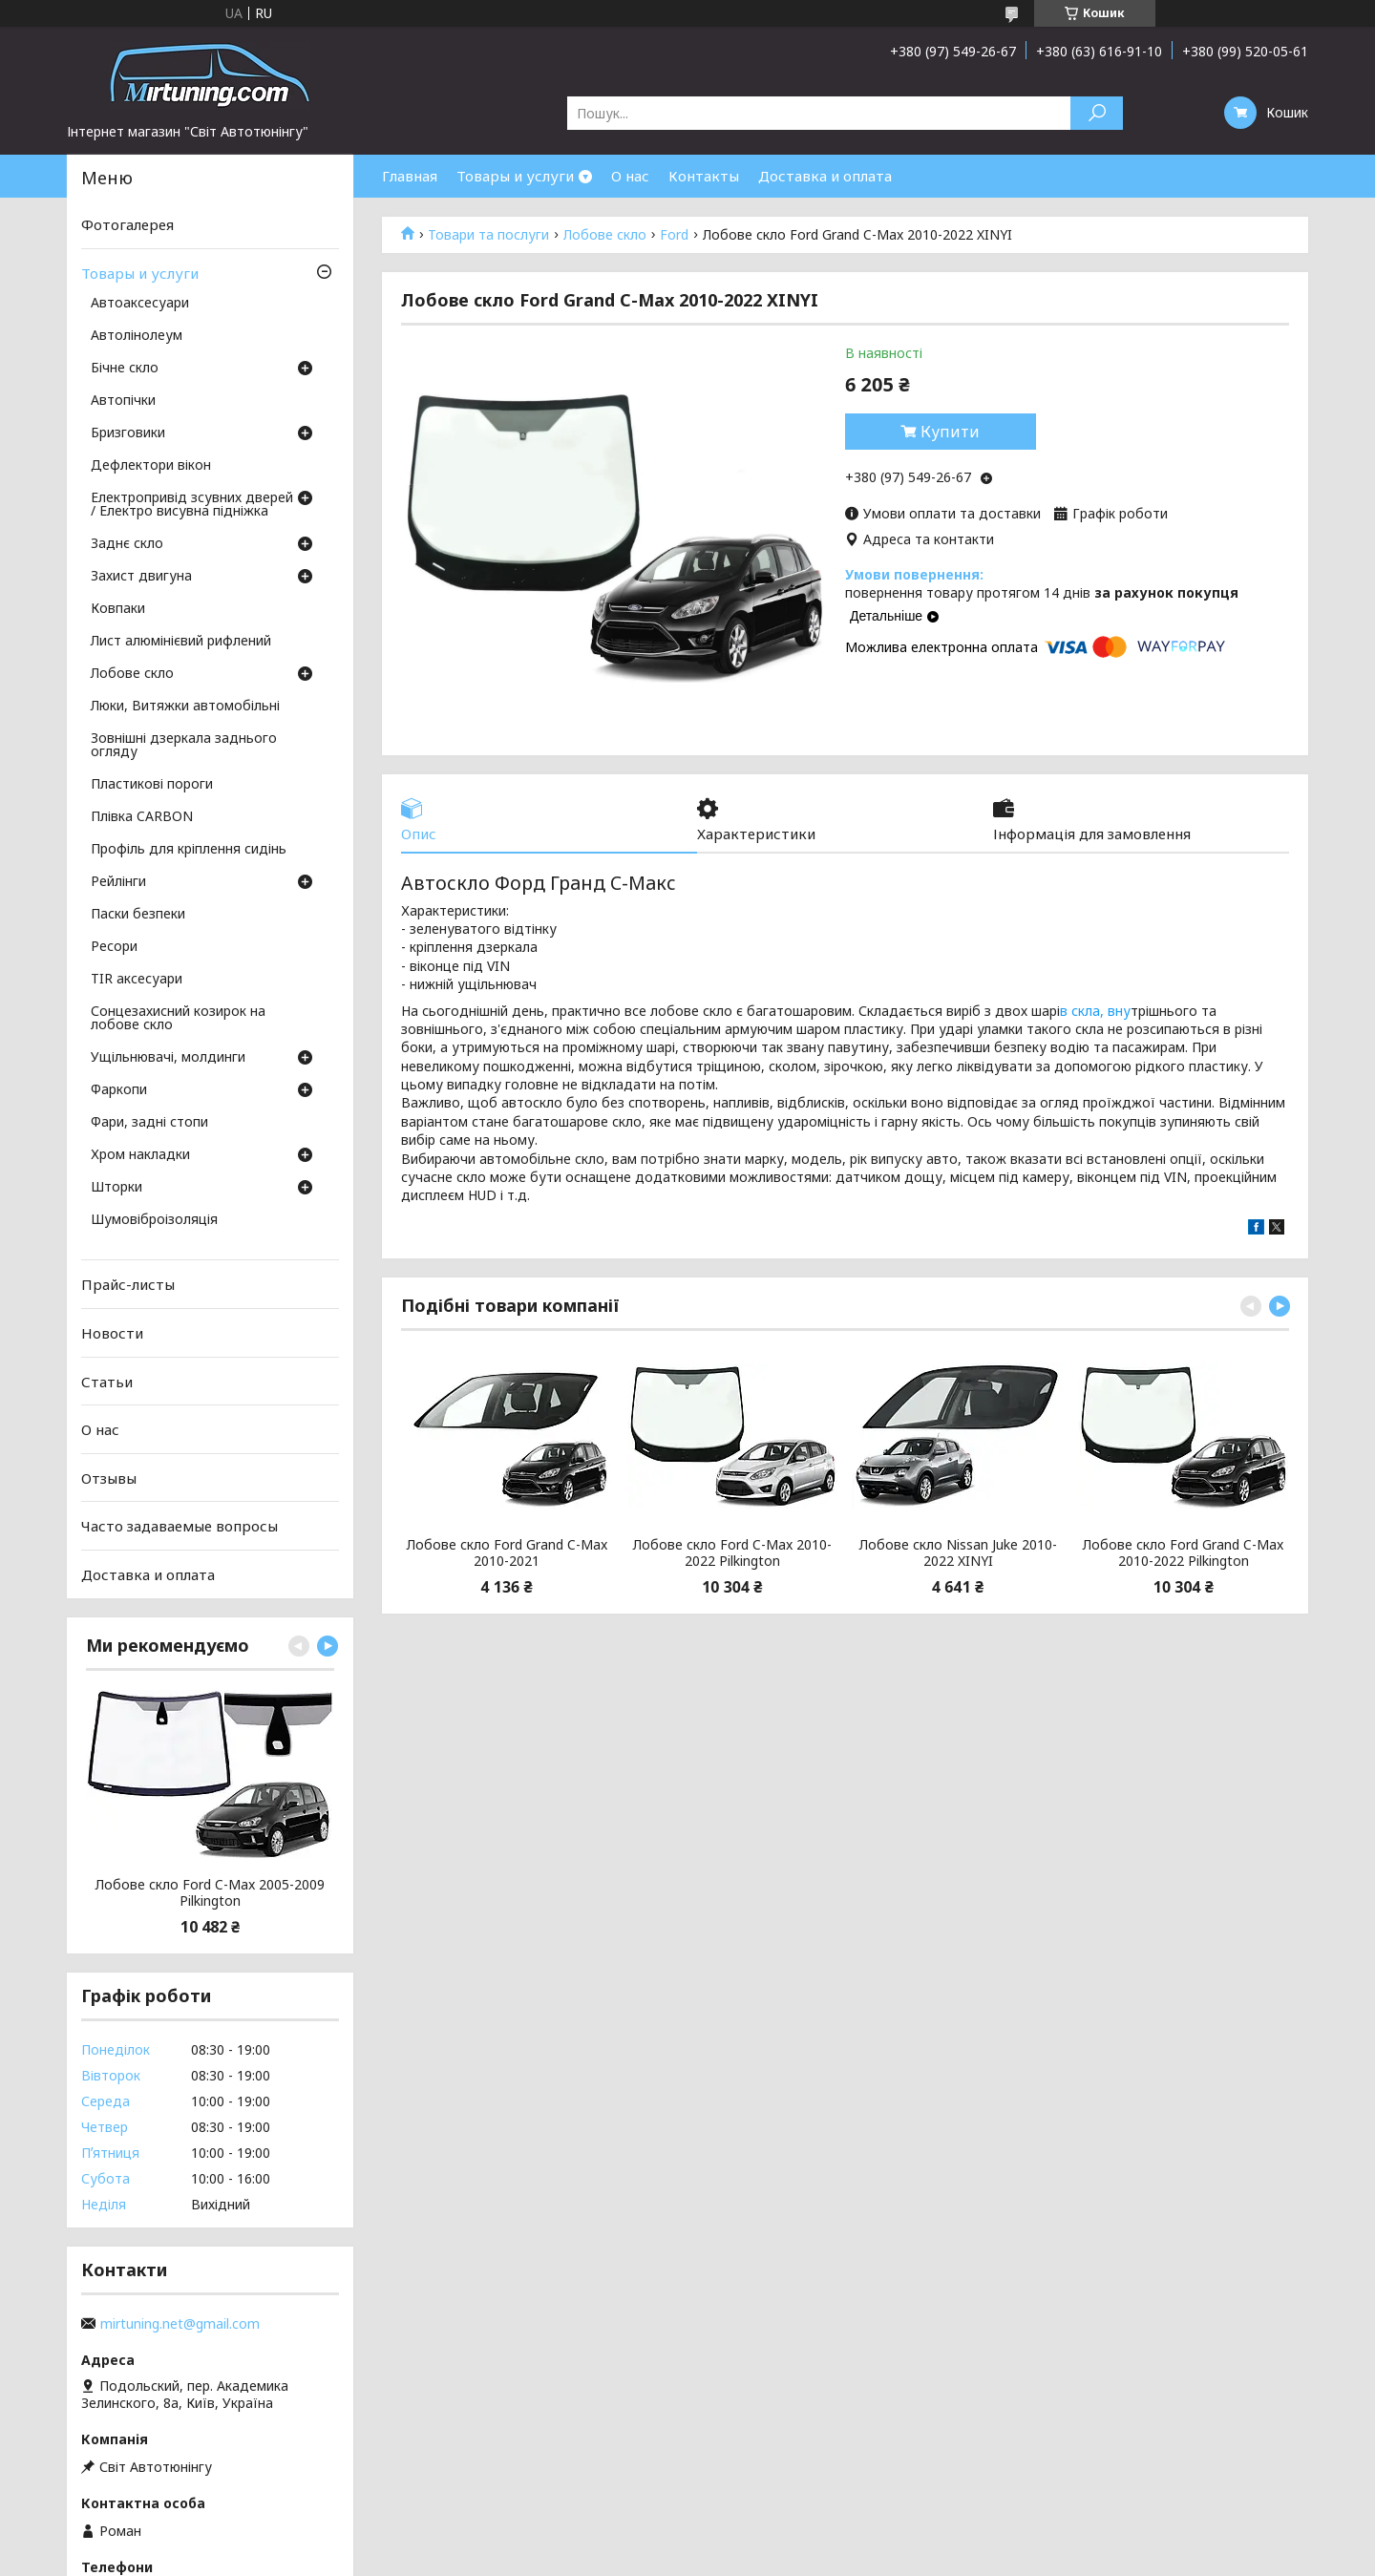 Image resolution: width=1375 pixels, height=2576 pixels. Describe the element at coordinates (630, 175) in the screenshot. I see `О нас` at that location.